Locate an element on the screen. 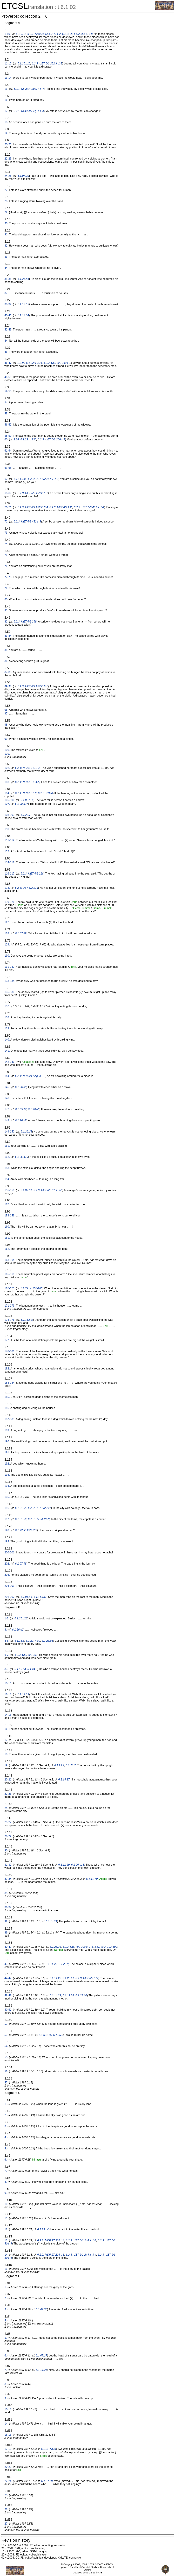 The height and width of the screenshot is (2576, 175). 148. is located at coordinates (7, 1120).